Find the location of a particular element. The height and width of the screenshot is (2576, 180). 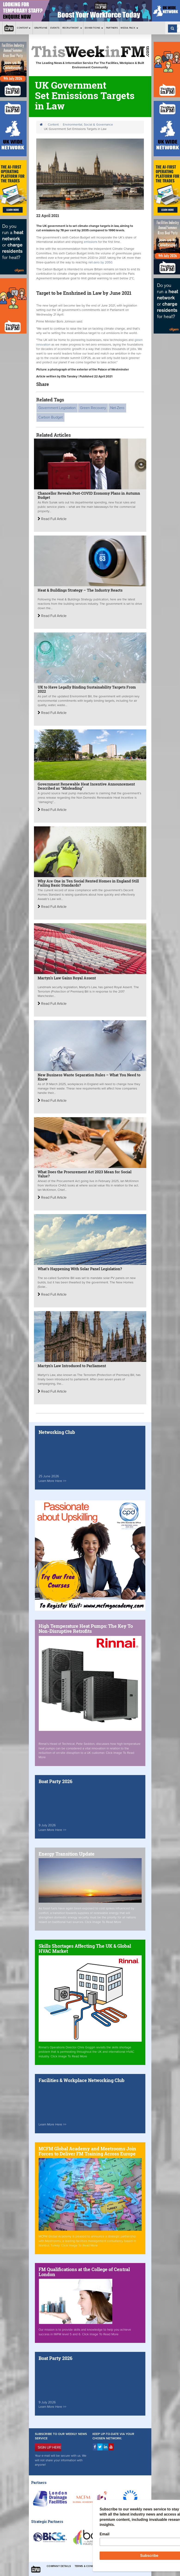

Recruitment is located at coordinates (72, 27).